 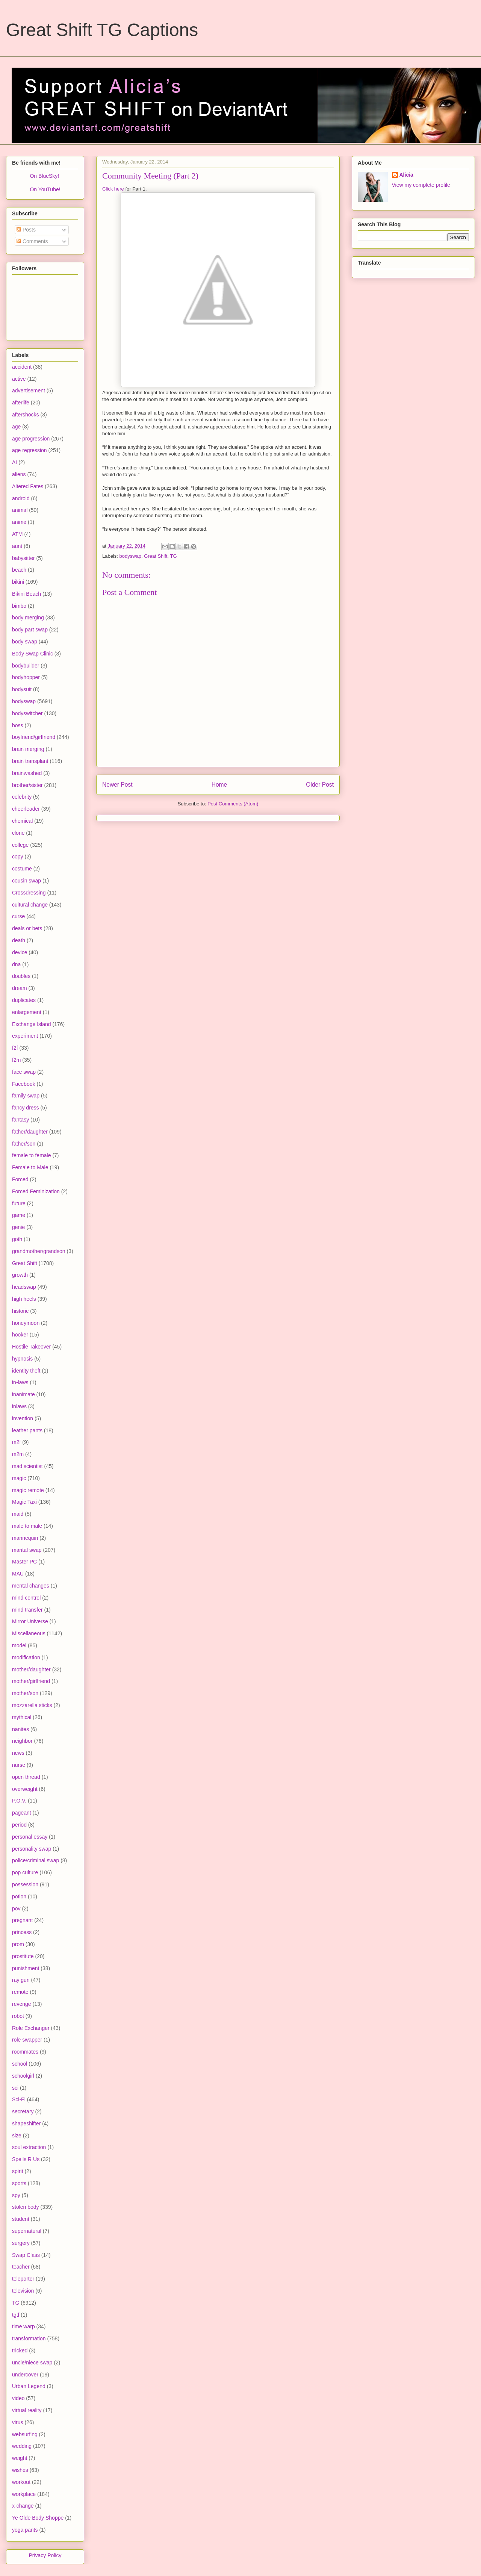 What do you see at coordinates (25, 2434) in the screenshot?
I see `websurfing` at bounding box center [25, 2434].